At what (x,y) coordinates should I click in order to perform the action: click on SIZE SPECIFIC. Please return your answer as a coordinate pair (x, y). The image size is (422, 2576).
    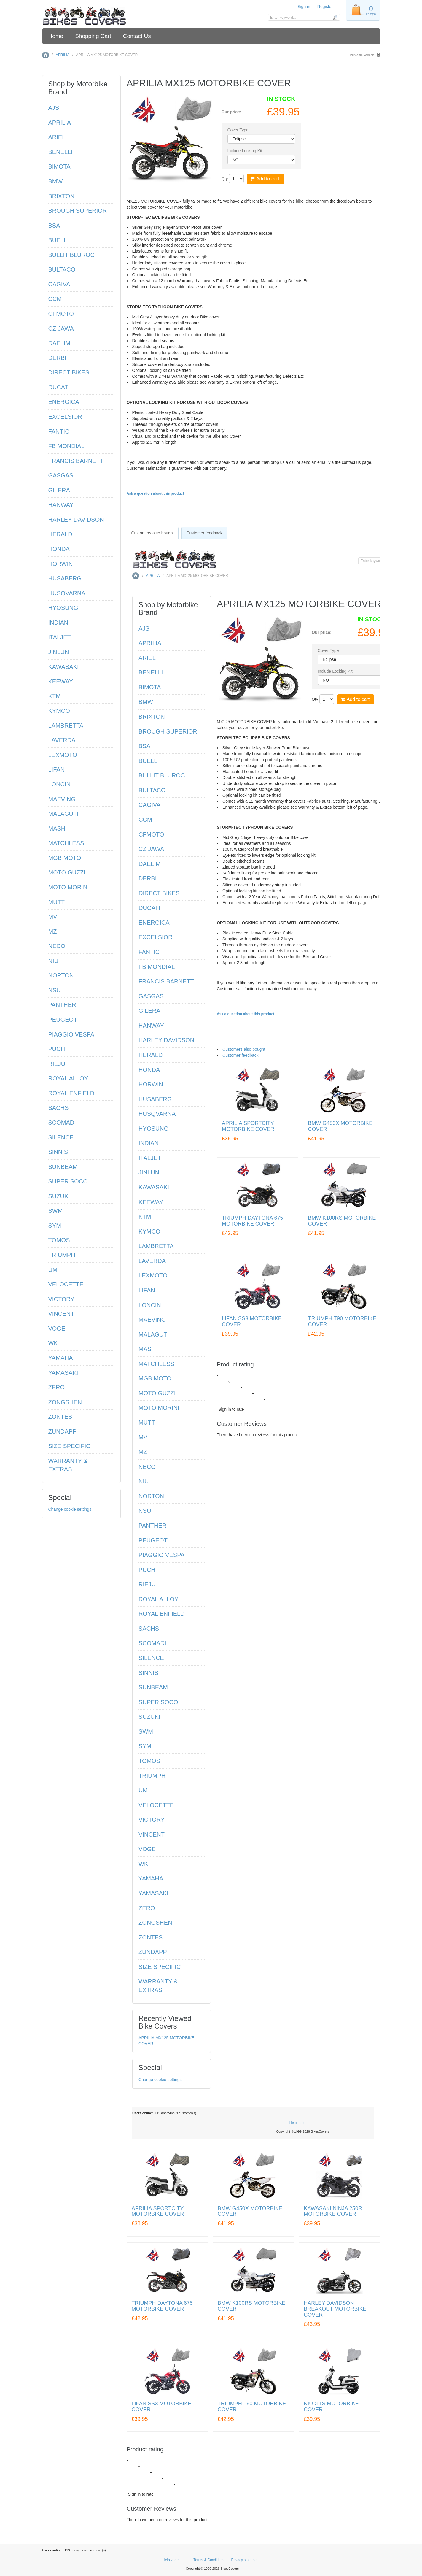
    Looking at the image, I should click on (159, 1967).